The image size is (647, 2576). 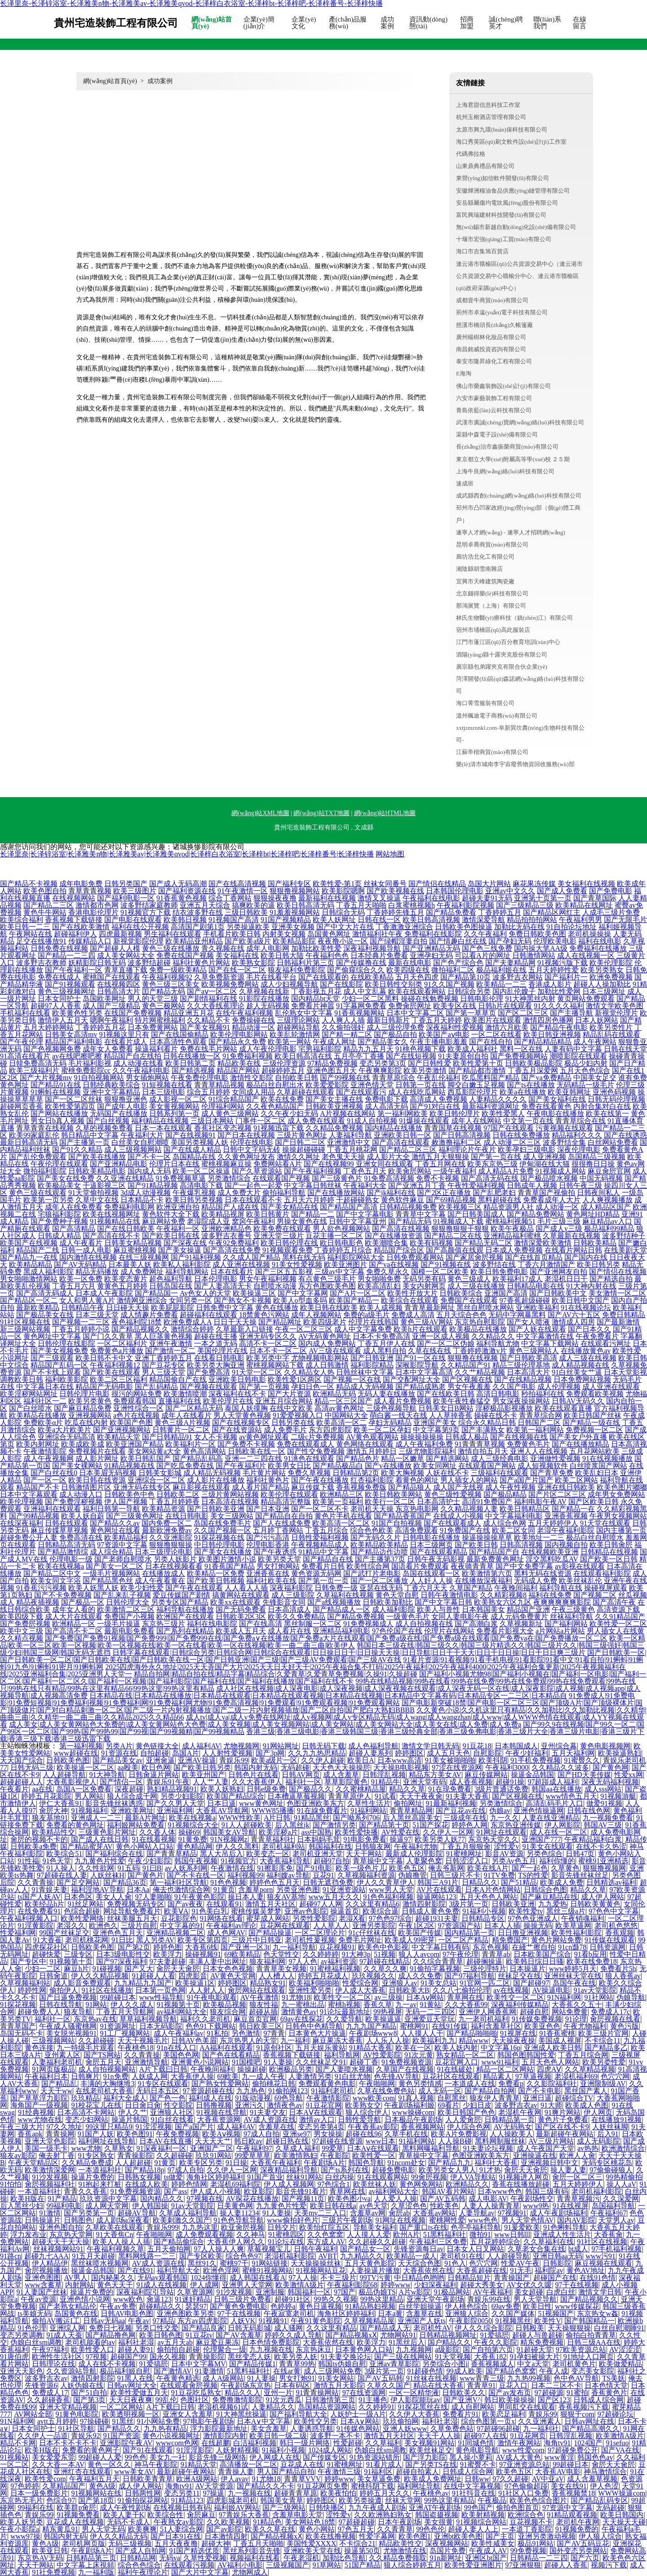 I want to click on 国产视频一二三区, so click(x=81, y=1322).